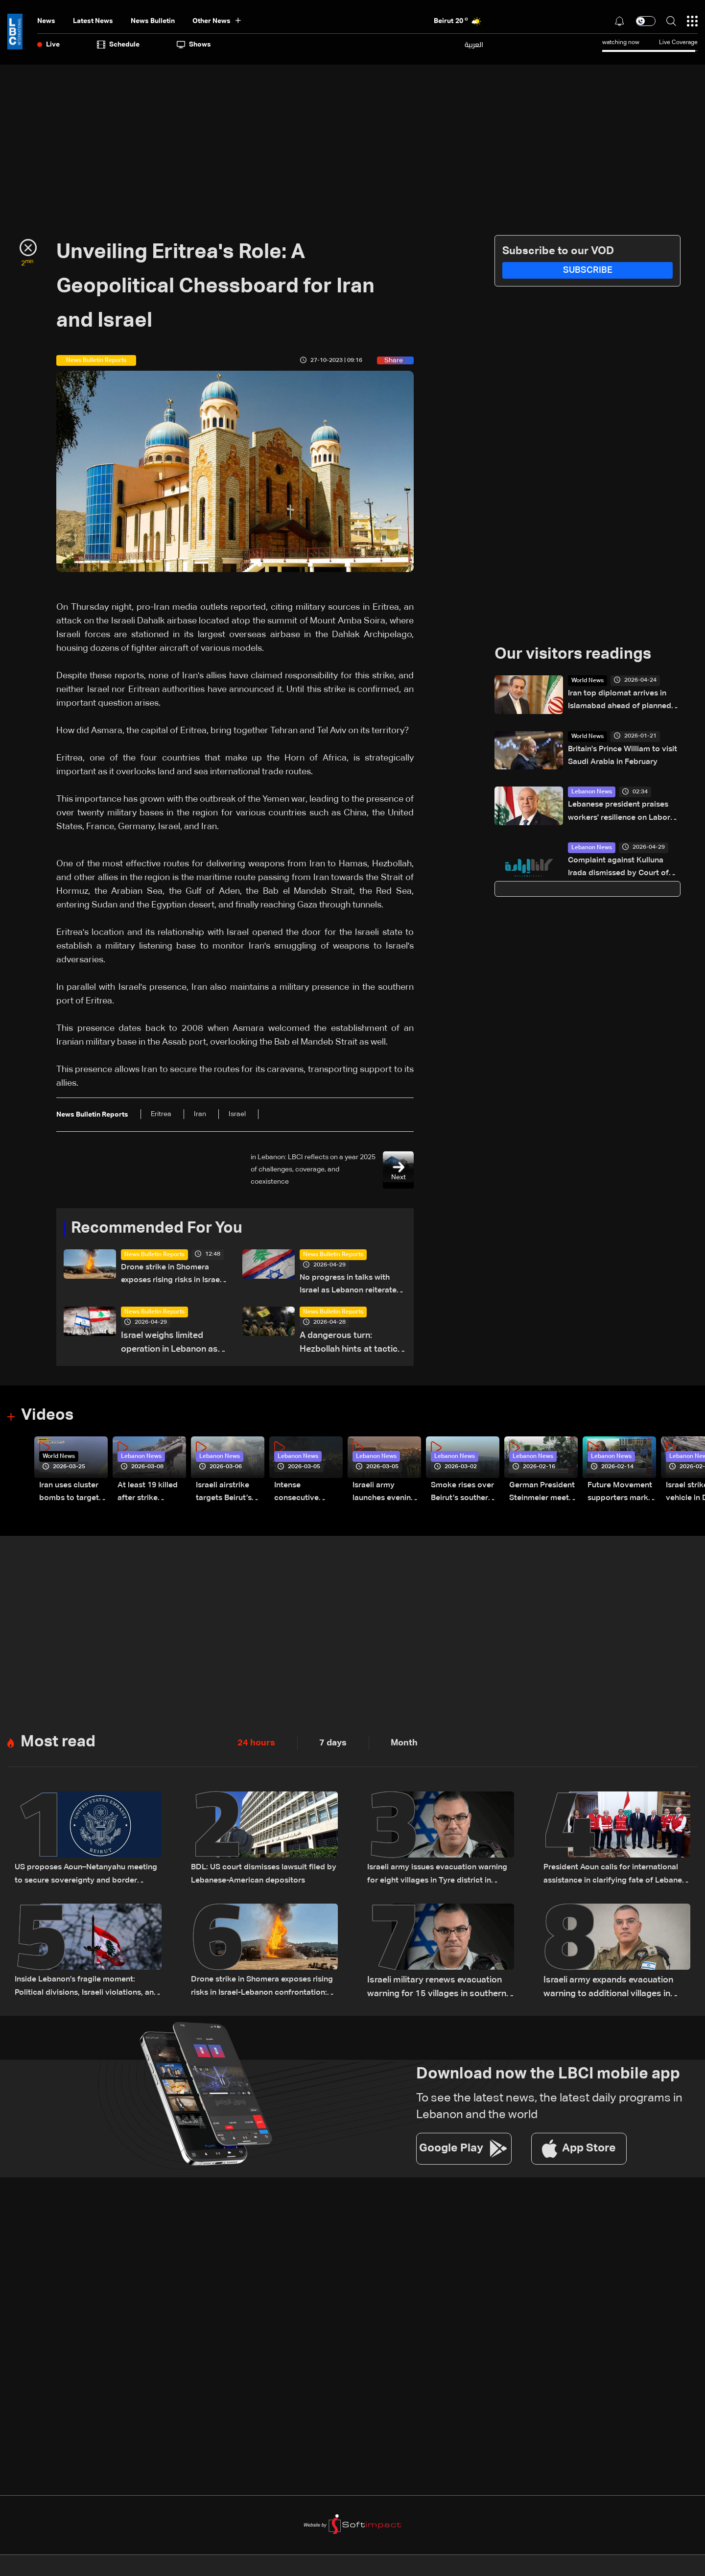 This screenshot has height=2576, width=705. Describe the element at coordinates (227, 1495) in the screenshot. I see `Israeli airstrike targets Beirut’s southern suburbs: Video` at that location.